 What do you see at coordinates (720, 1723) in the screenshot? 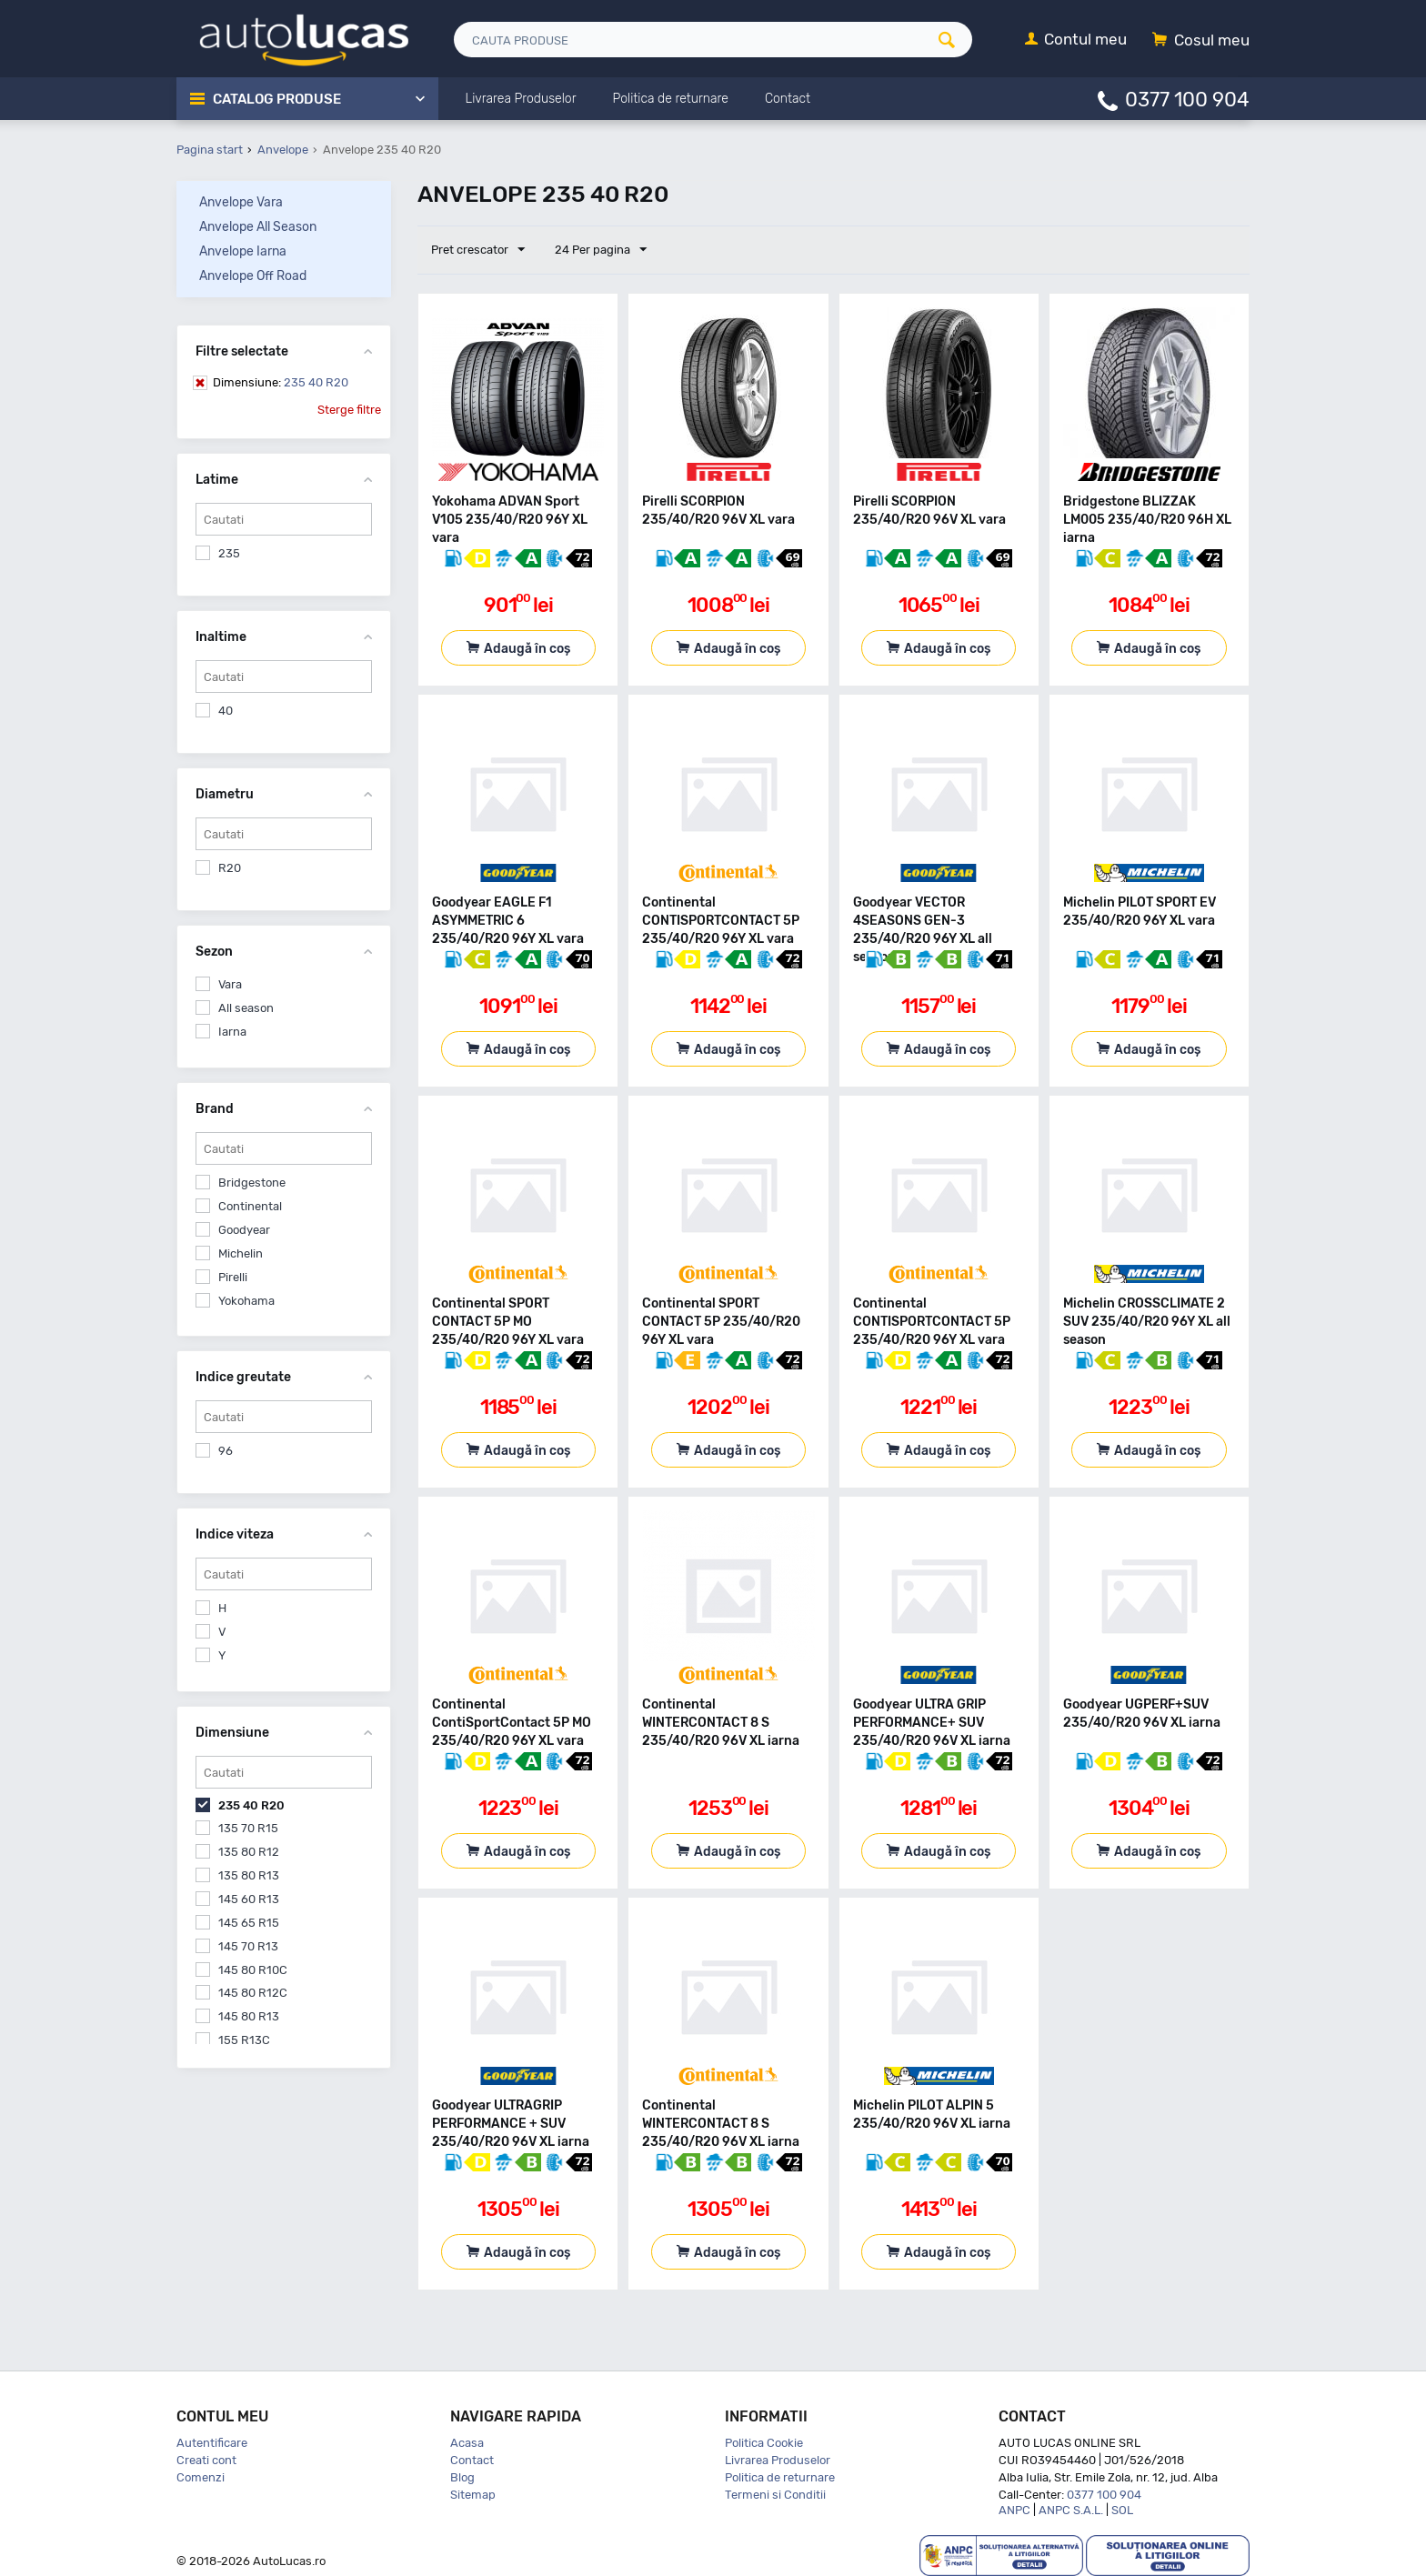
I see `Continental WINTERCONTACT 8 S 235/40/R20 96V XL iarna` at bounding box center [720, 1723].